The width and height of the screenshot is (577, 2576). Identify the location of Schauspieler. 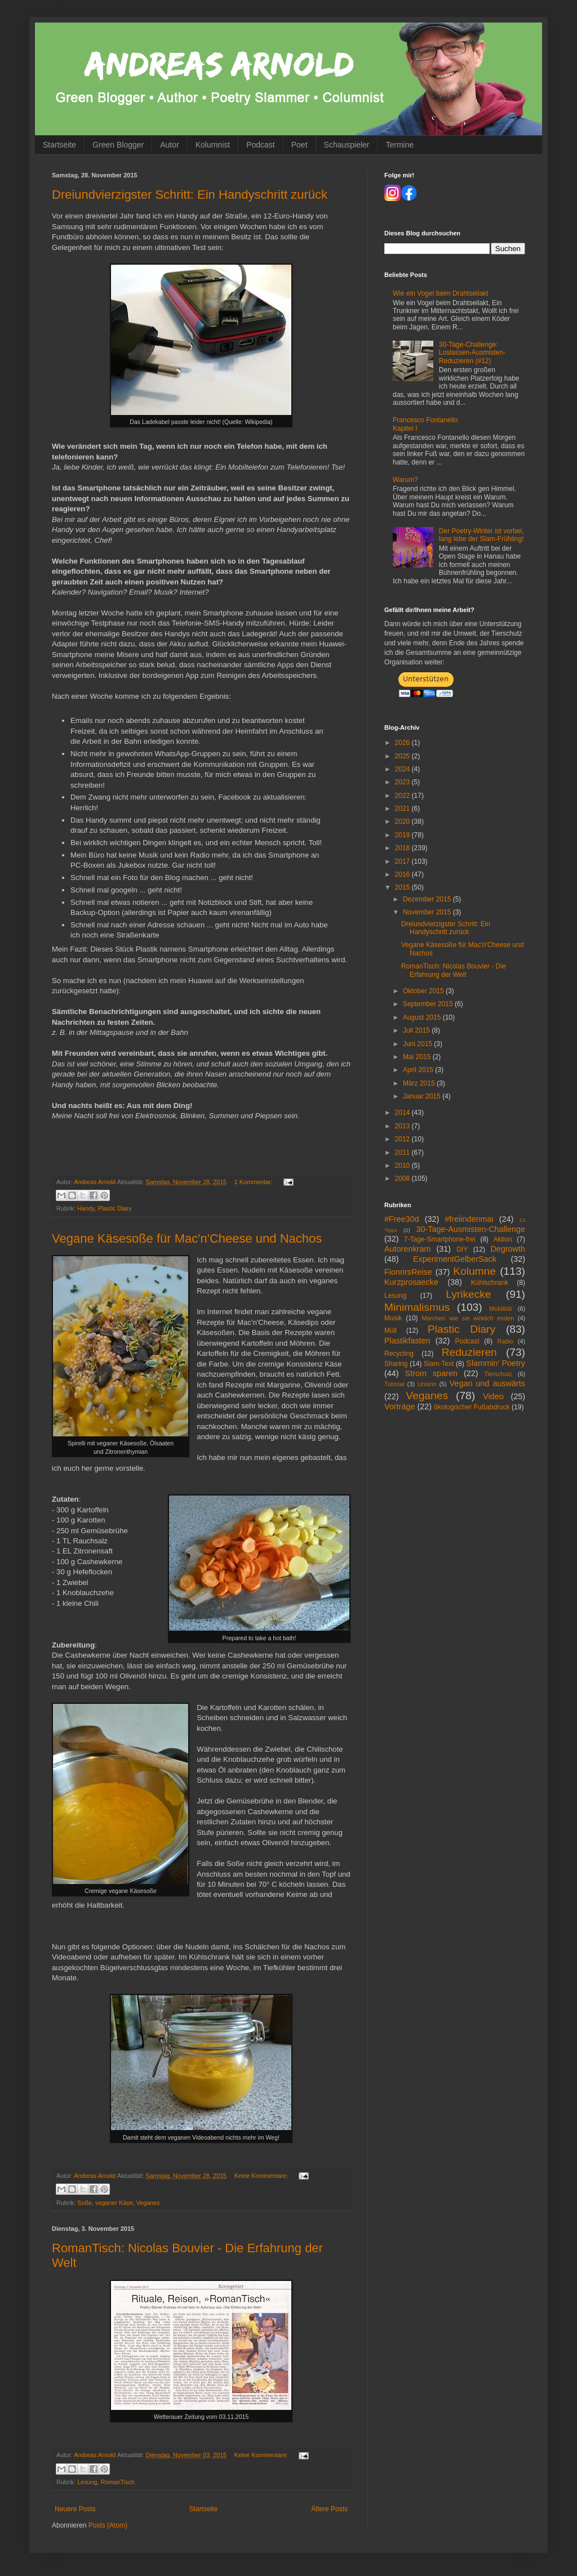
(347, 144).